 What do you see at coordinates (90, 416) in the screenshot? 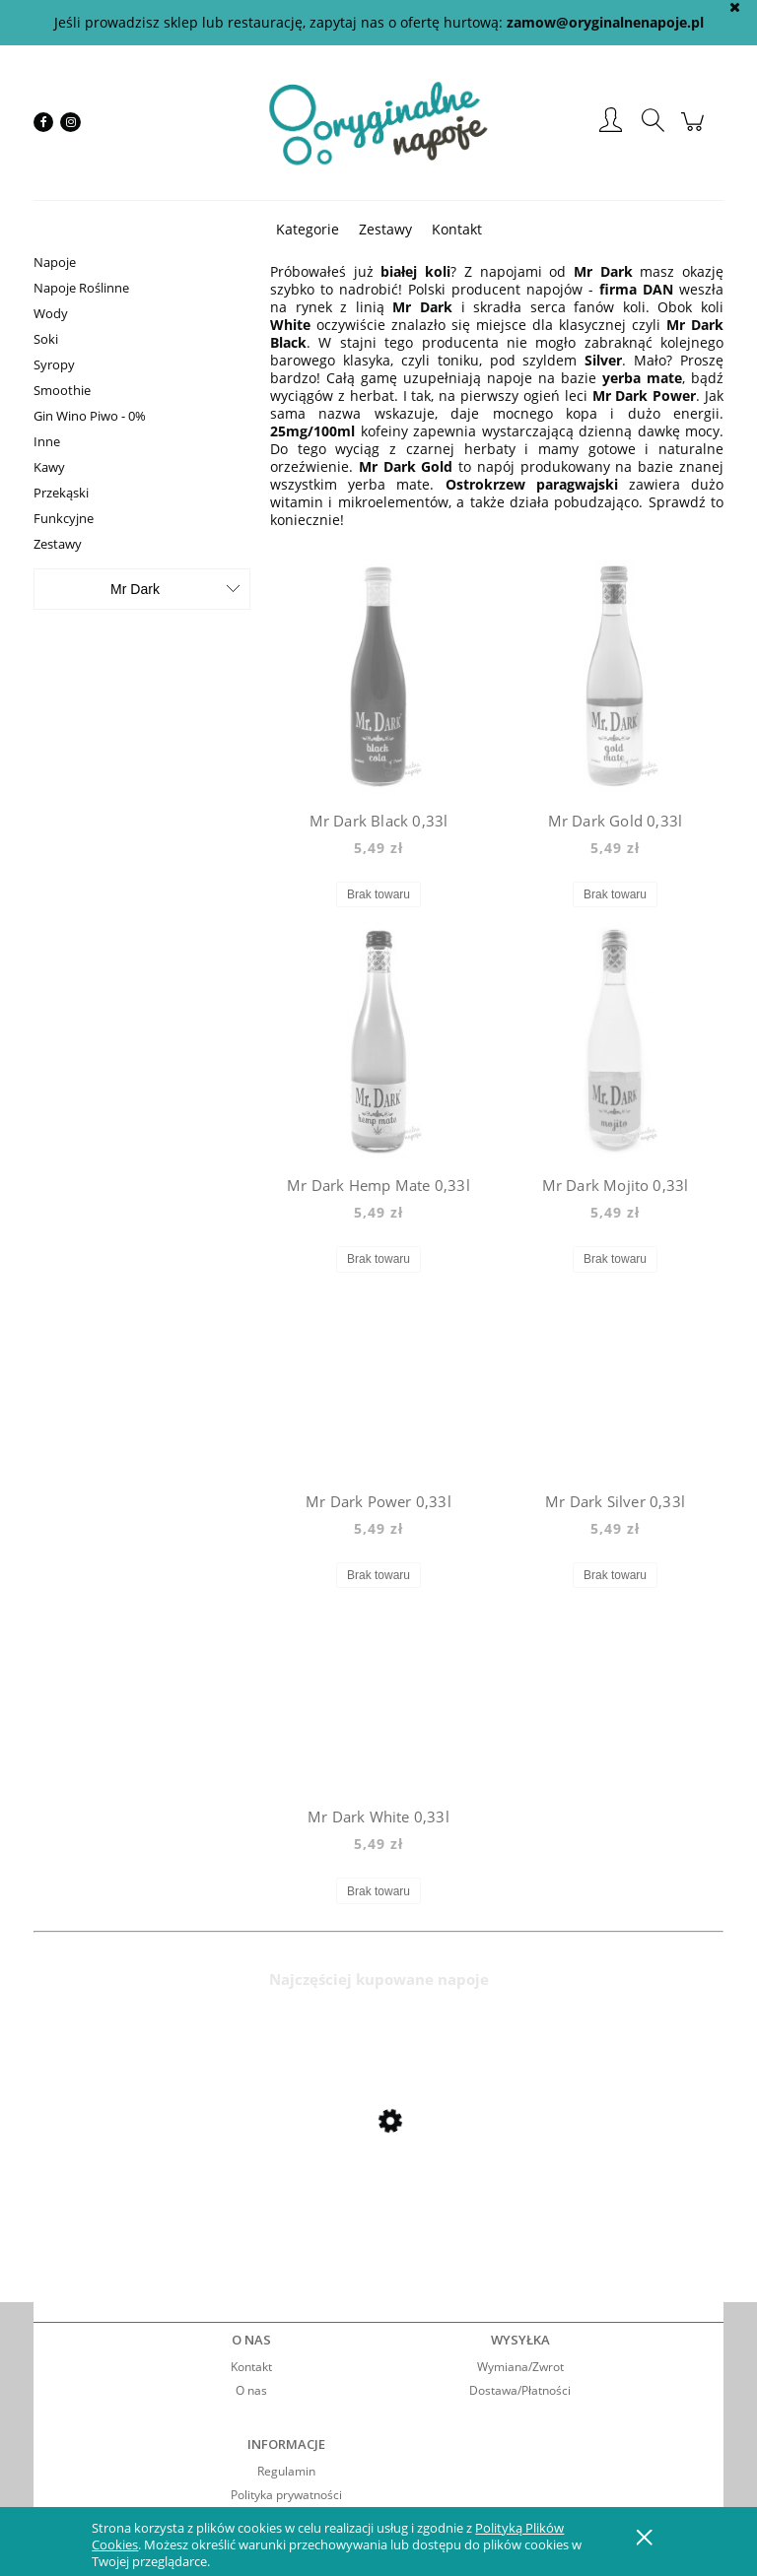
I see `Gin Wino Piwo - 0%` at bounding box center [90, 416].